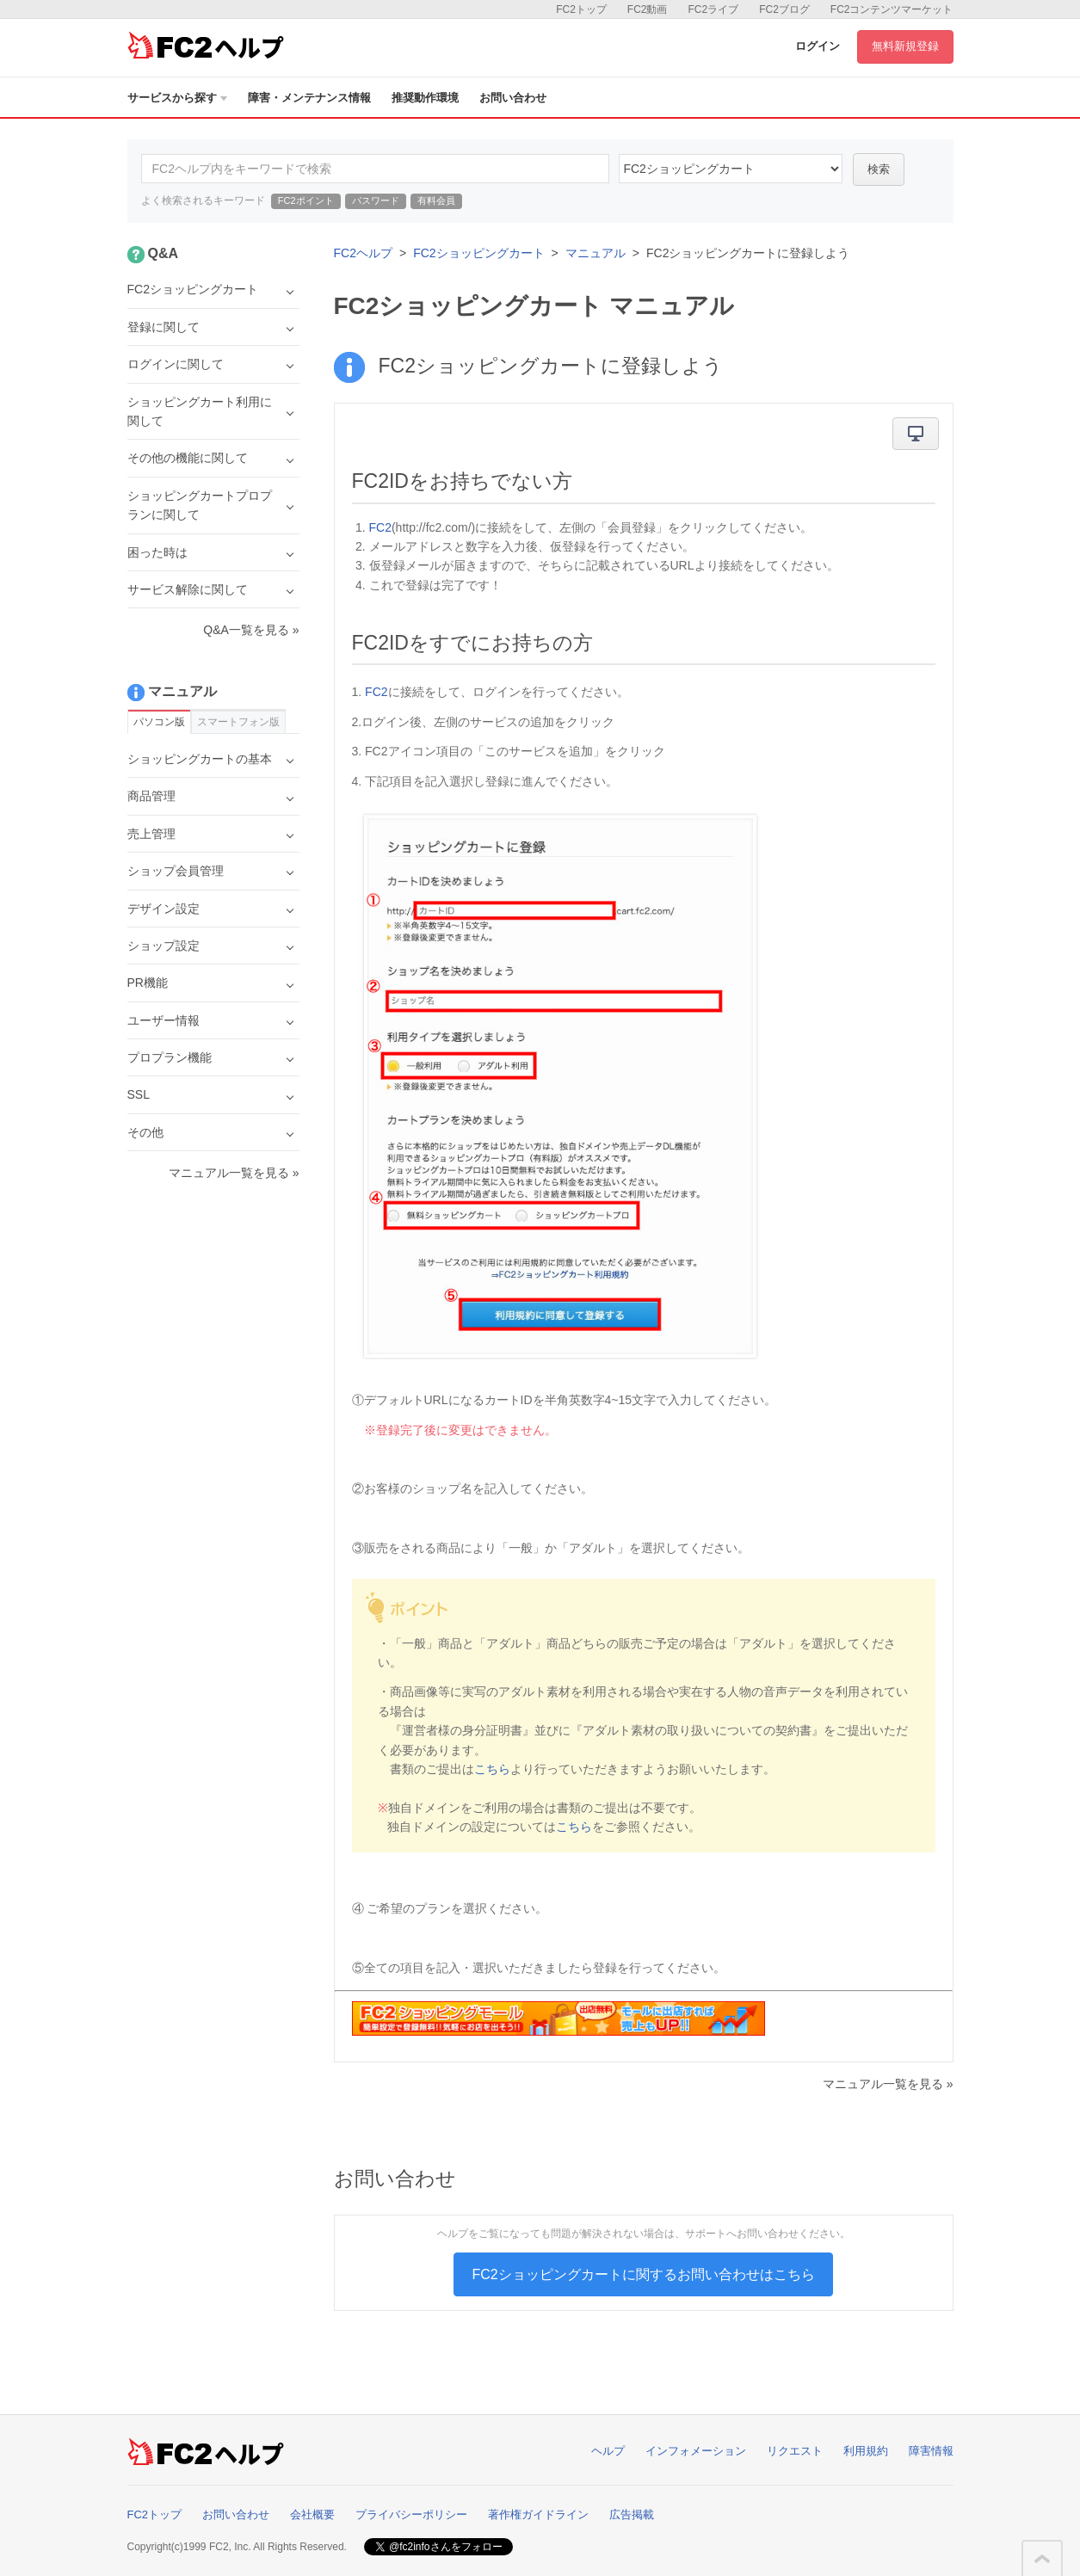  What do you see at coordinates (312, 2514) in the screenshot?
I see `会社概要` at bounding box center [312, 2514].